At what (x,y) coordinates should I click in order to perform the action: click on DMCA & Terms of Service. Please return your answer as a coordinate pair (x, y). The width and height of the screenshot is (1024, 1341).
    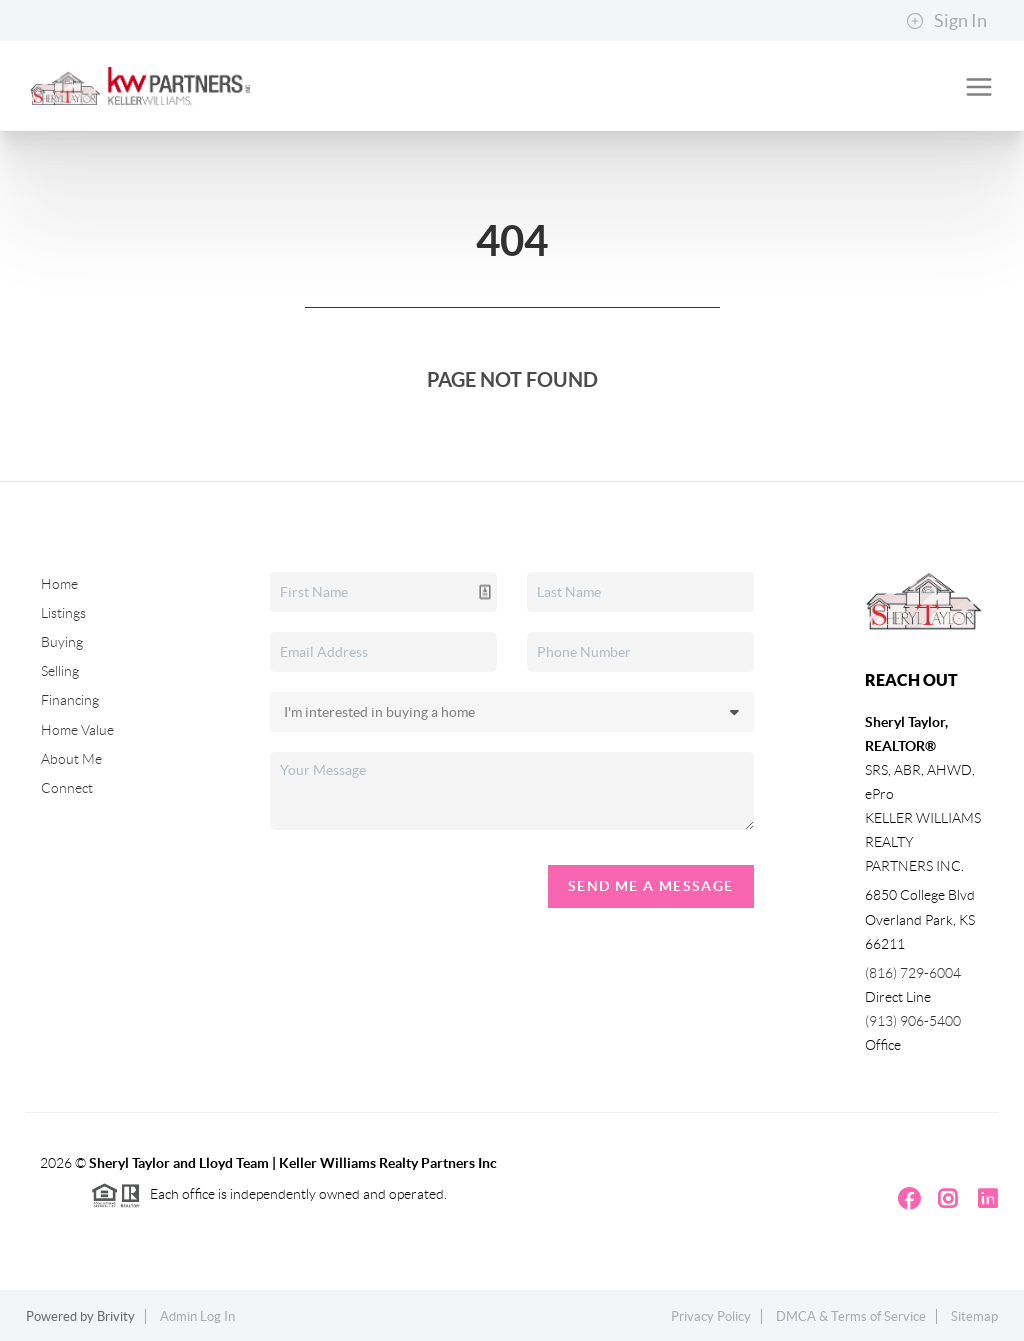
    Looking at the image, I should click on (851, 1316).